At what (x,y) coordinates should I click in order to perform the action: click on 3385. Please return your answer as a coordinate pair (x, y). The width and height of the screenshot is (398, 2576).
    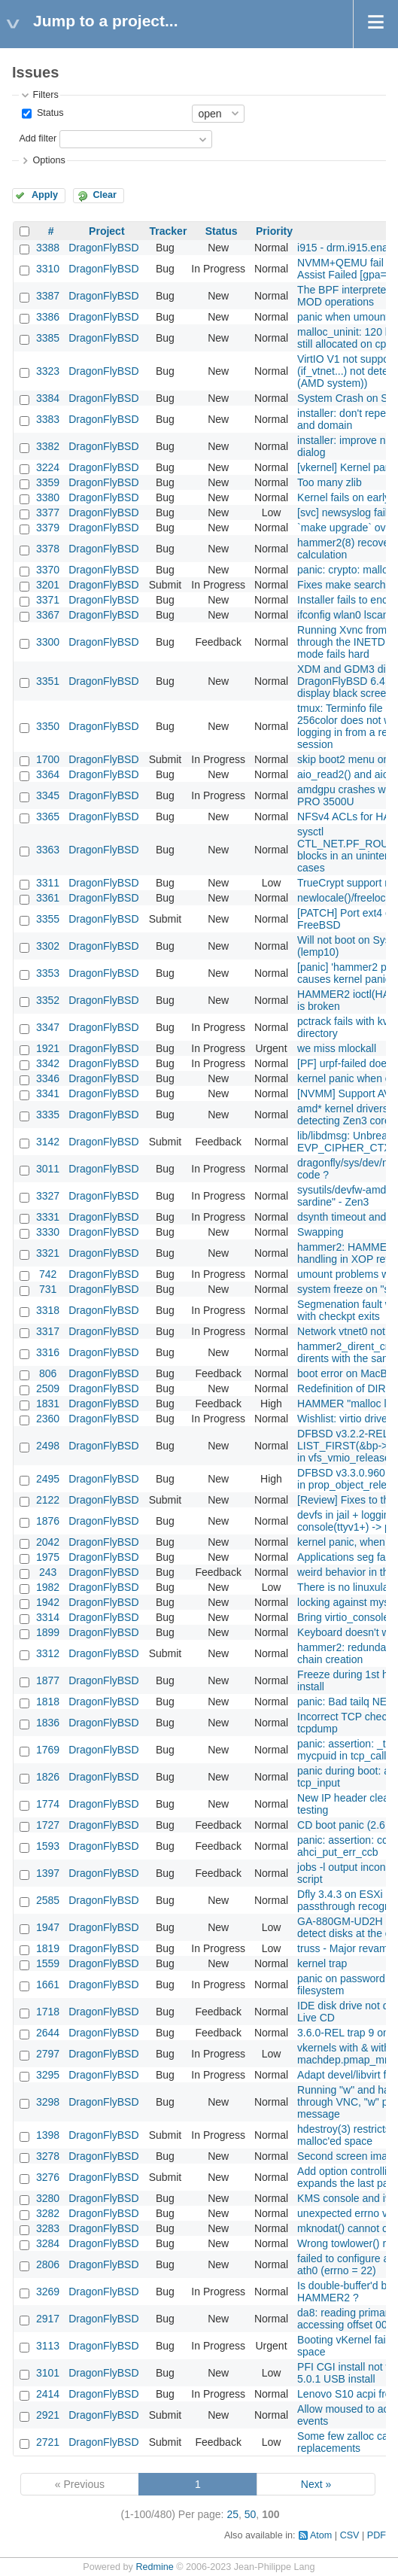
    Looking at the image, I should click on (47, 338).